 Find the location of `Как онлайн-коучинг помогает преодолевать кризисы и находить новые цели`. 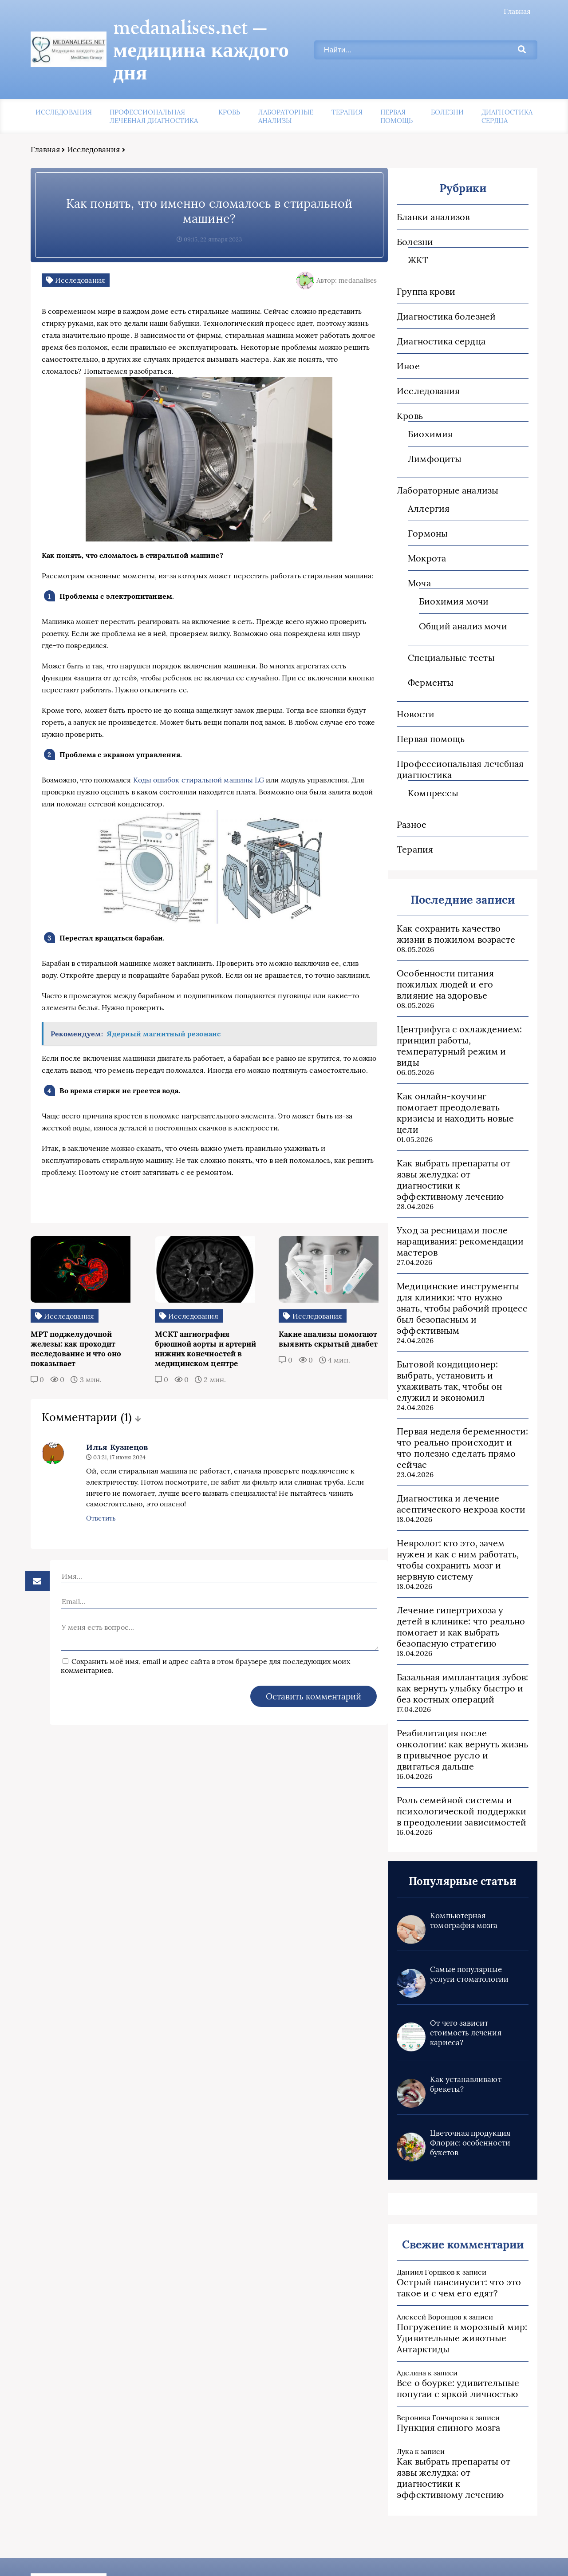

Как онлайн-коучинг помогает преодолевать кризисы и находить новые цели is located at coordinates (456, 1074).